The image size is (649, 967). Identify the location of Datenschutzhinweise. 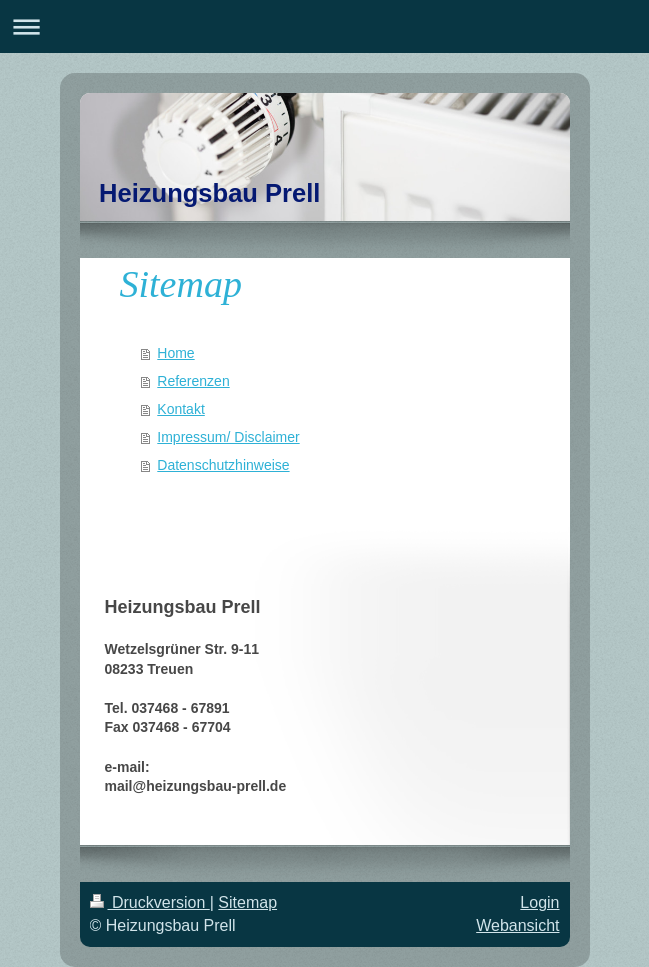
(223, 465).